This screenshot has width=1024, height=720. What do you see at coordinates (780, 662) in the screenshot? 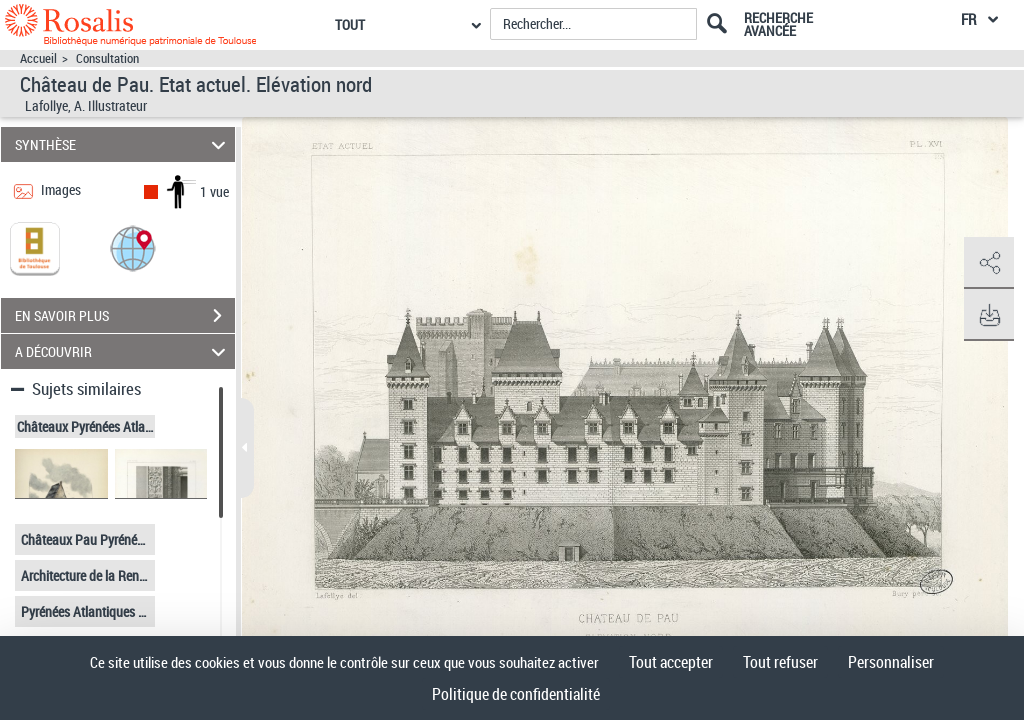
I see `Tout refuser [Cookies : Tout refuser]` at bounding box center [780, 662].